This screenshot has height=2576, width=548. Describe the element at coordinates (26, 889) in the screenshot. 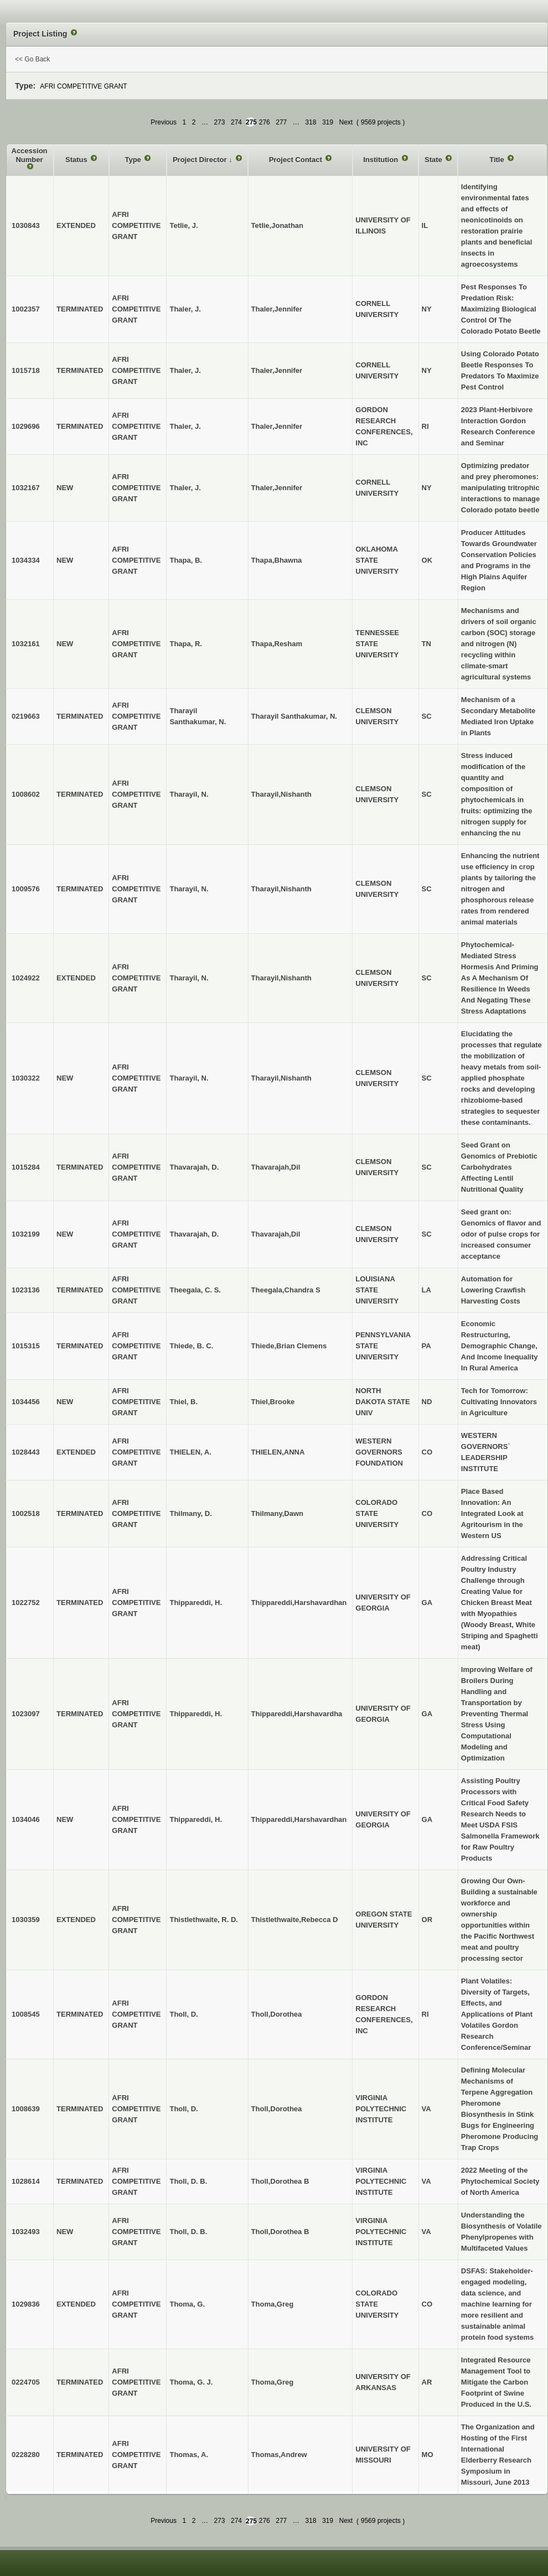

I see `1009576` at that location.